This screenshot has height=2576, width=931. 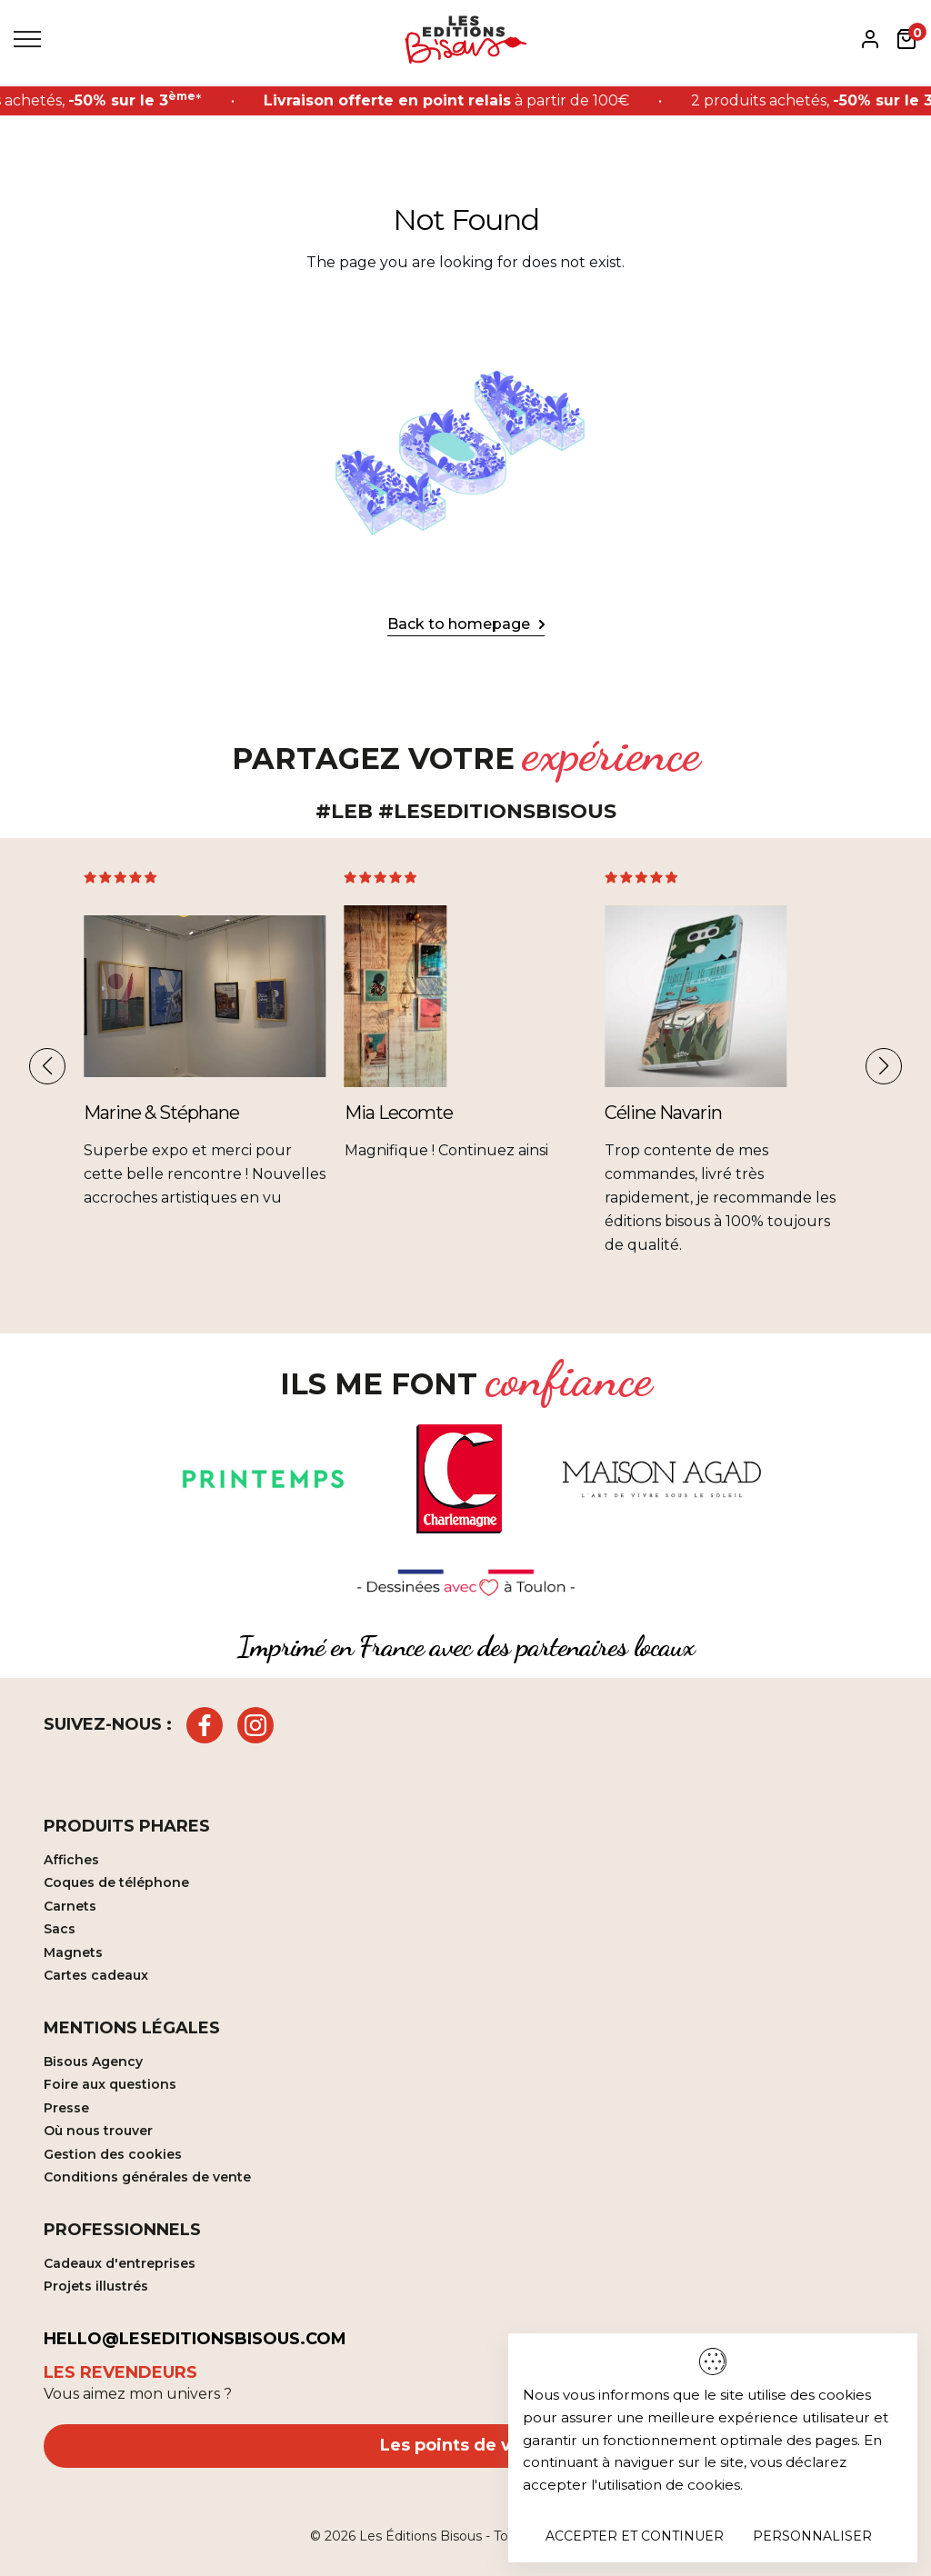 What do you see at coordinates (73, 1952) in the screenshot?
I see `Magnets` at bounding box center [73, 1952].